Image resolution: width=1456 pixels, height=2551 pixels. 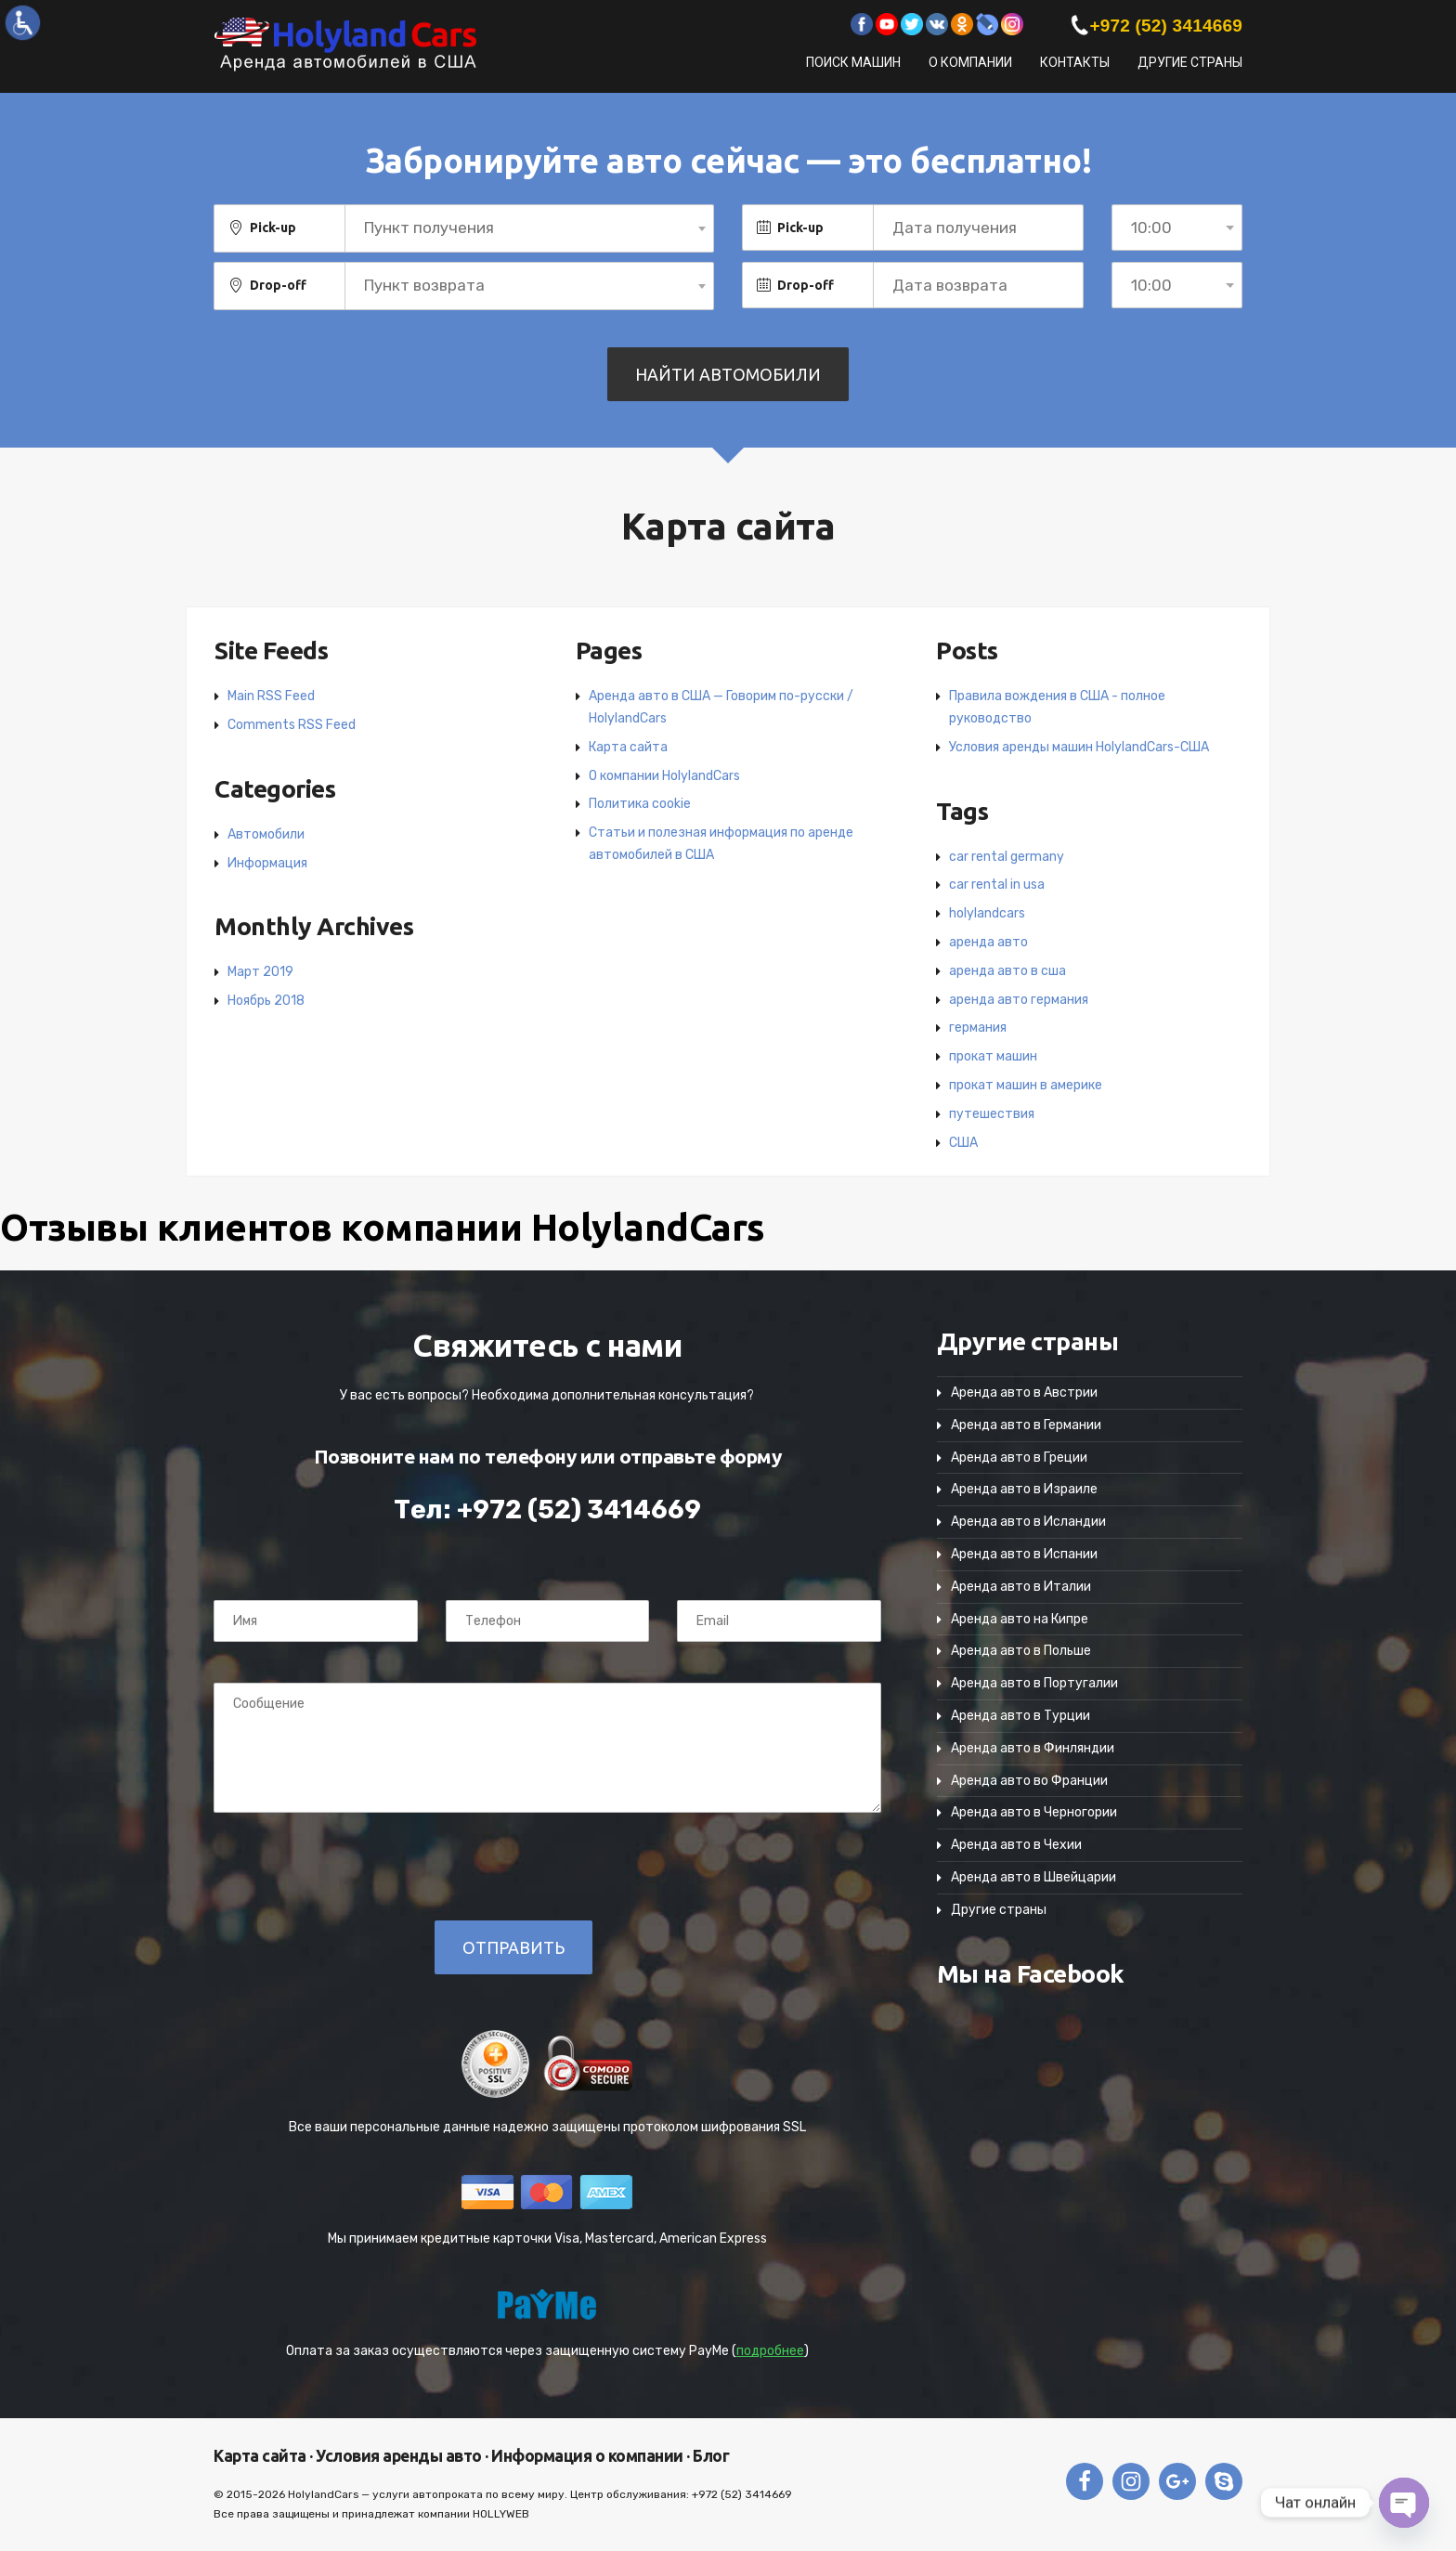 I want to click on Условия аренды авто ·, so click(x=400, y=2456).